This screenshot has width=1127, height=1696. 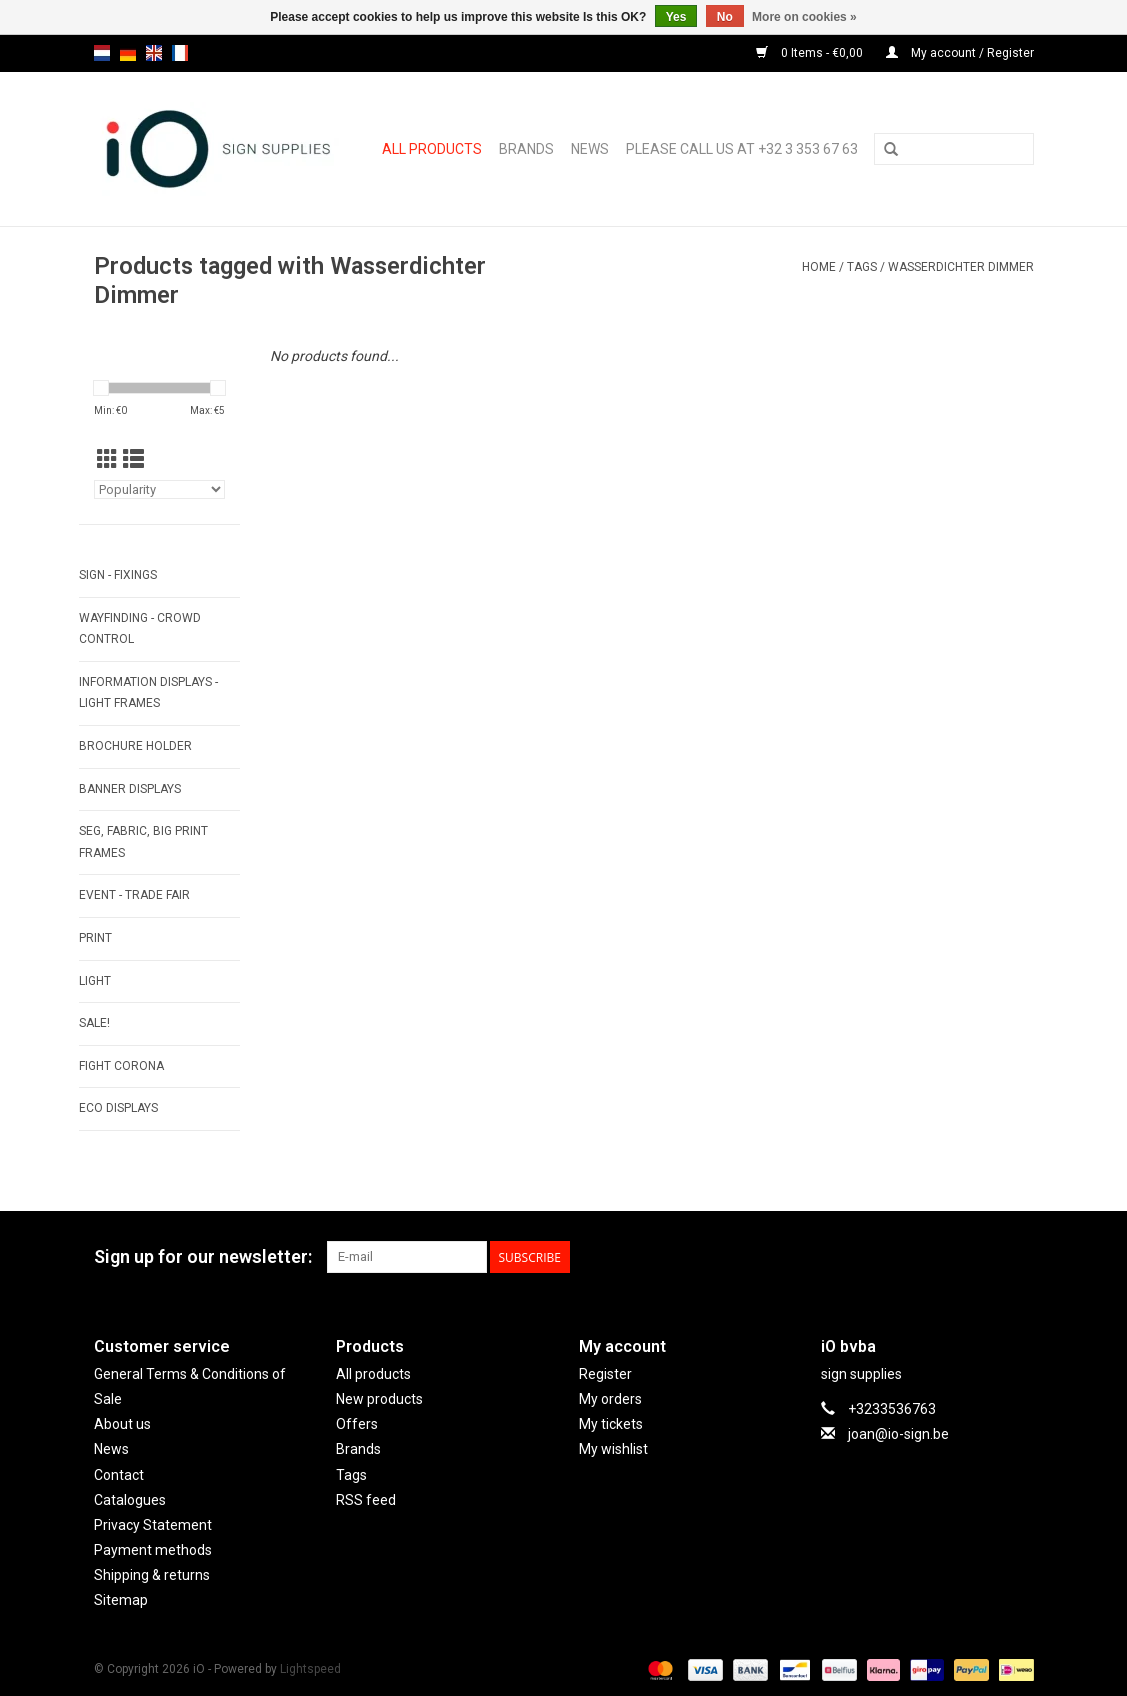 What do you see at coordinates (960, 53) in the screenshot?
I see `My account / Register` at bounding box center [960, 53].